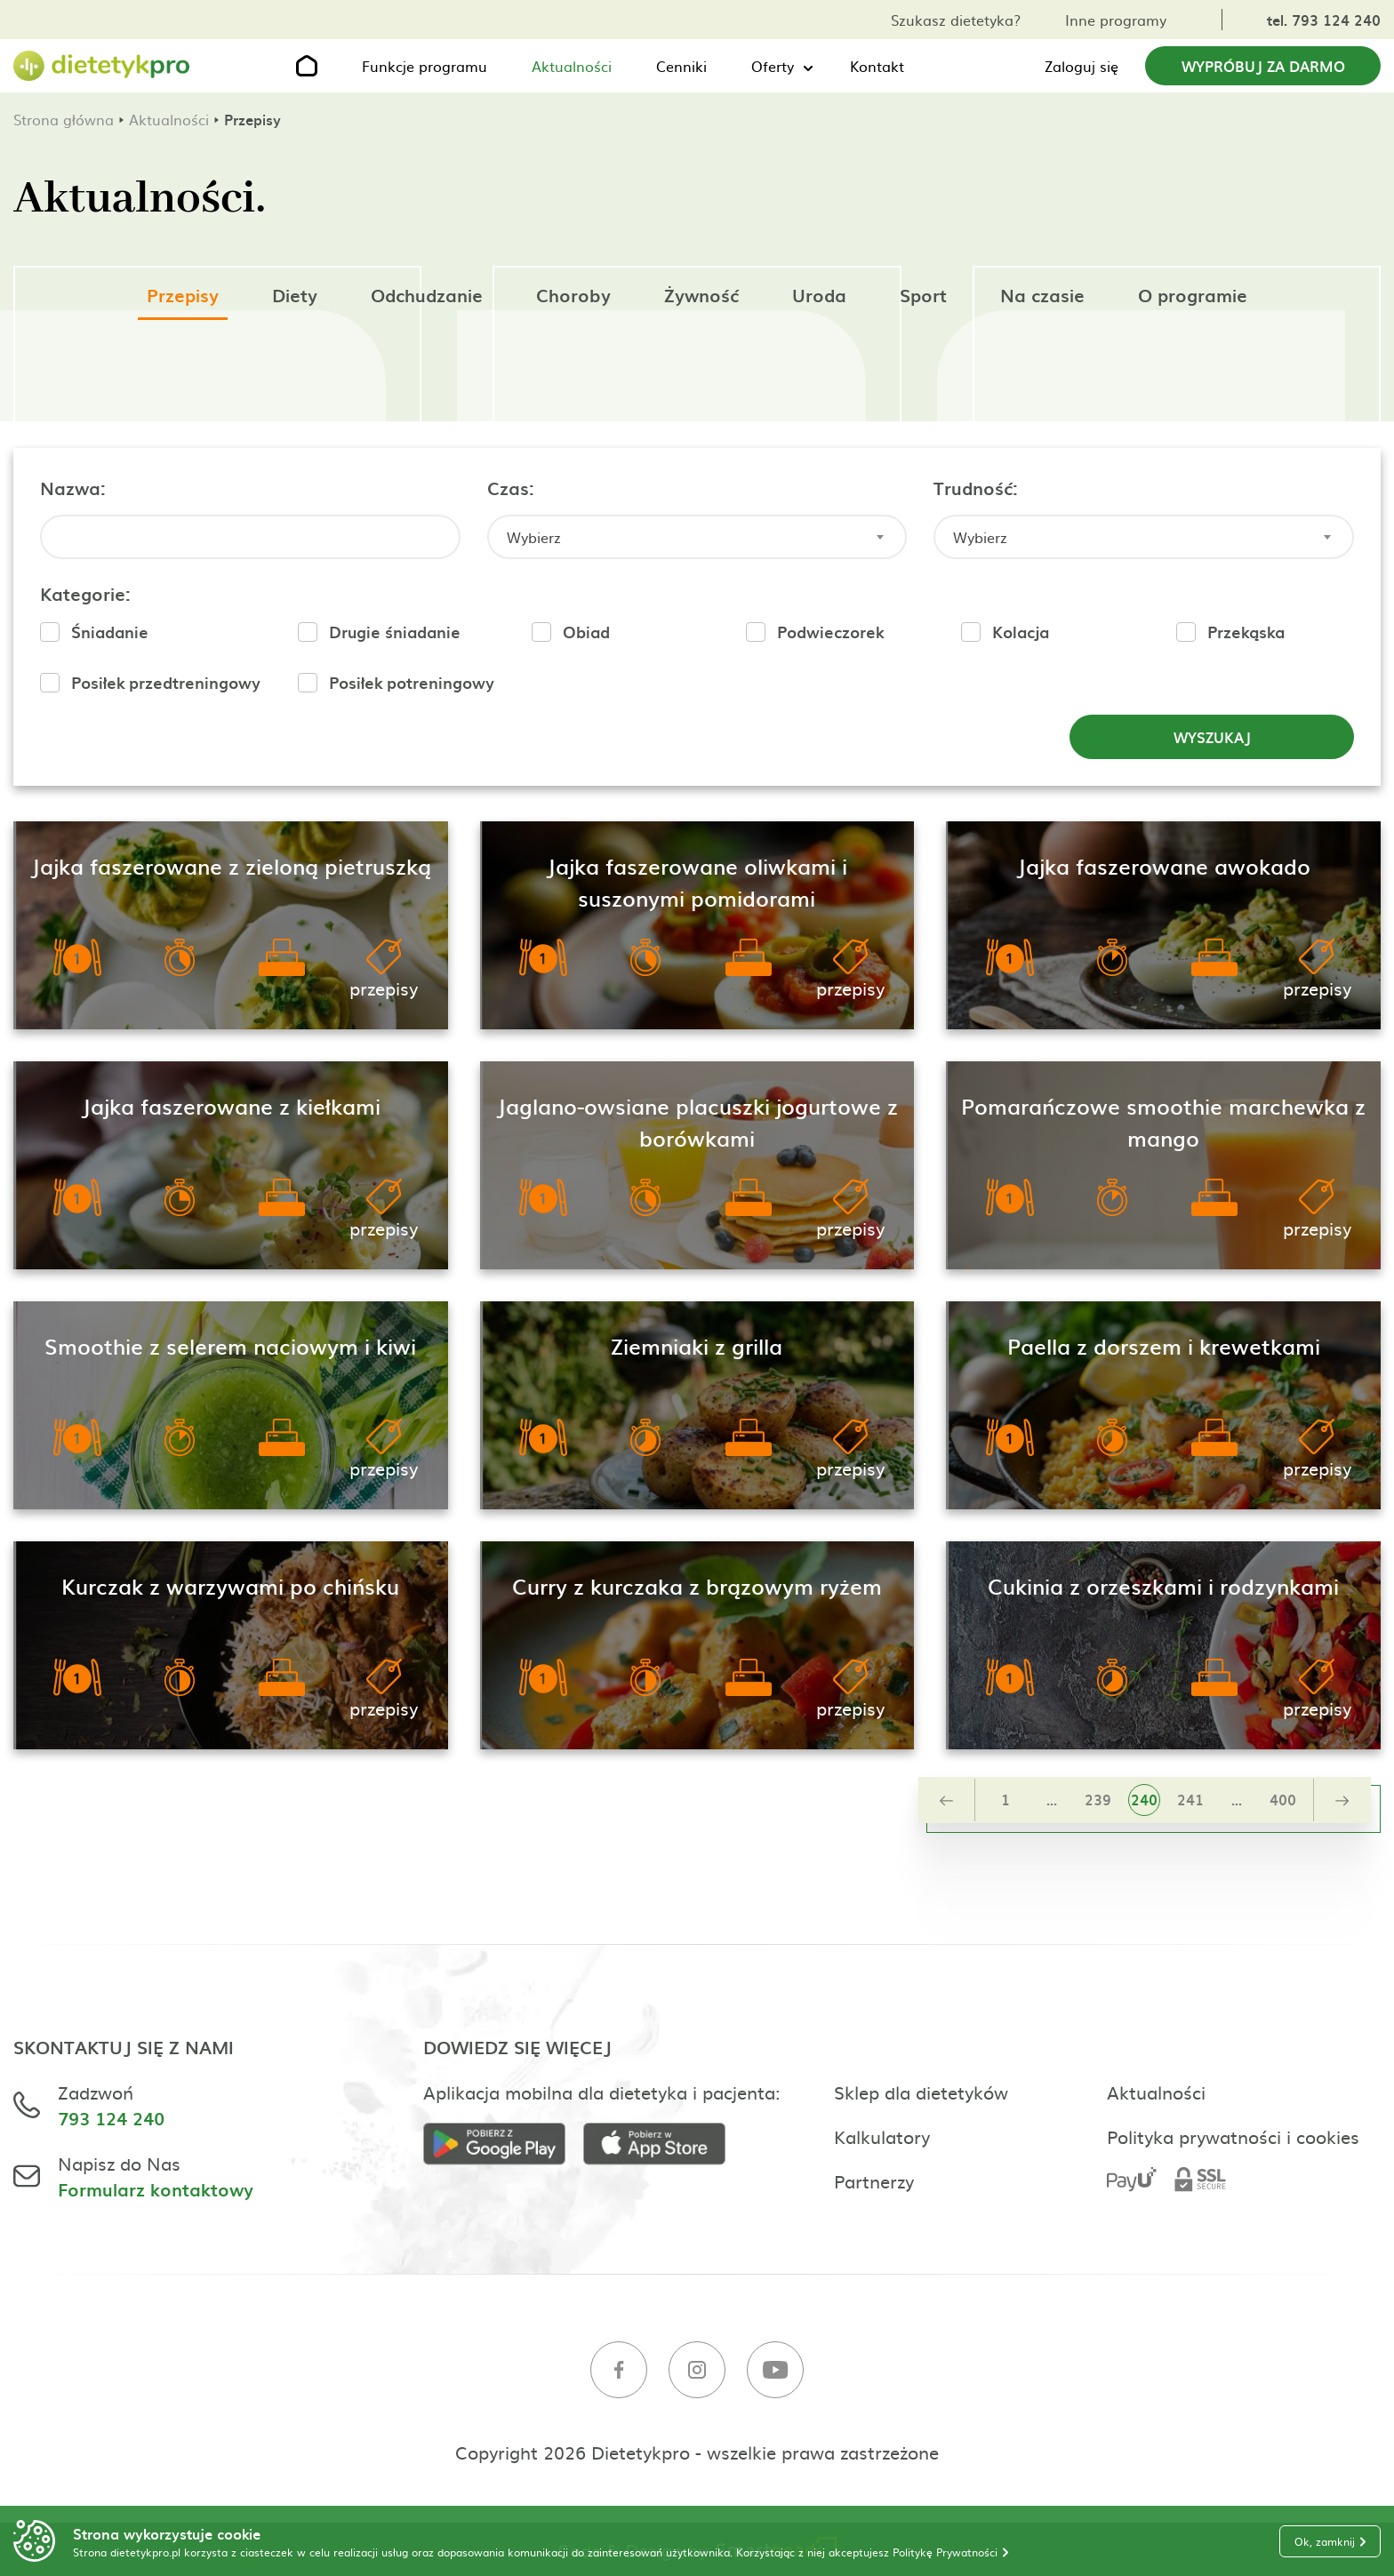 The height and width of the screenshot is (2576, 1394). What do you see at coordinates (586, 632) in the screenshot?
I see `Obiad` at bounding box center [586, 632].